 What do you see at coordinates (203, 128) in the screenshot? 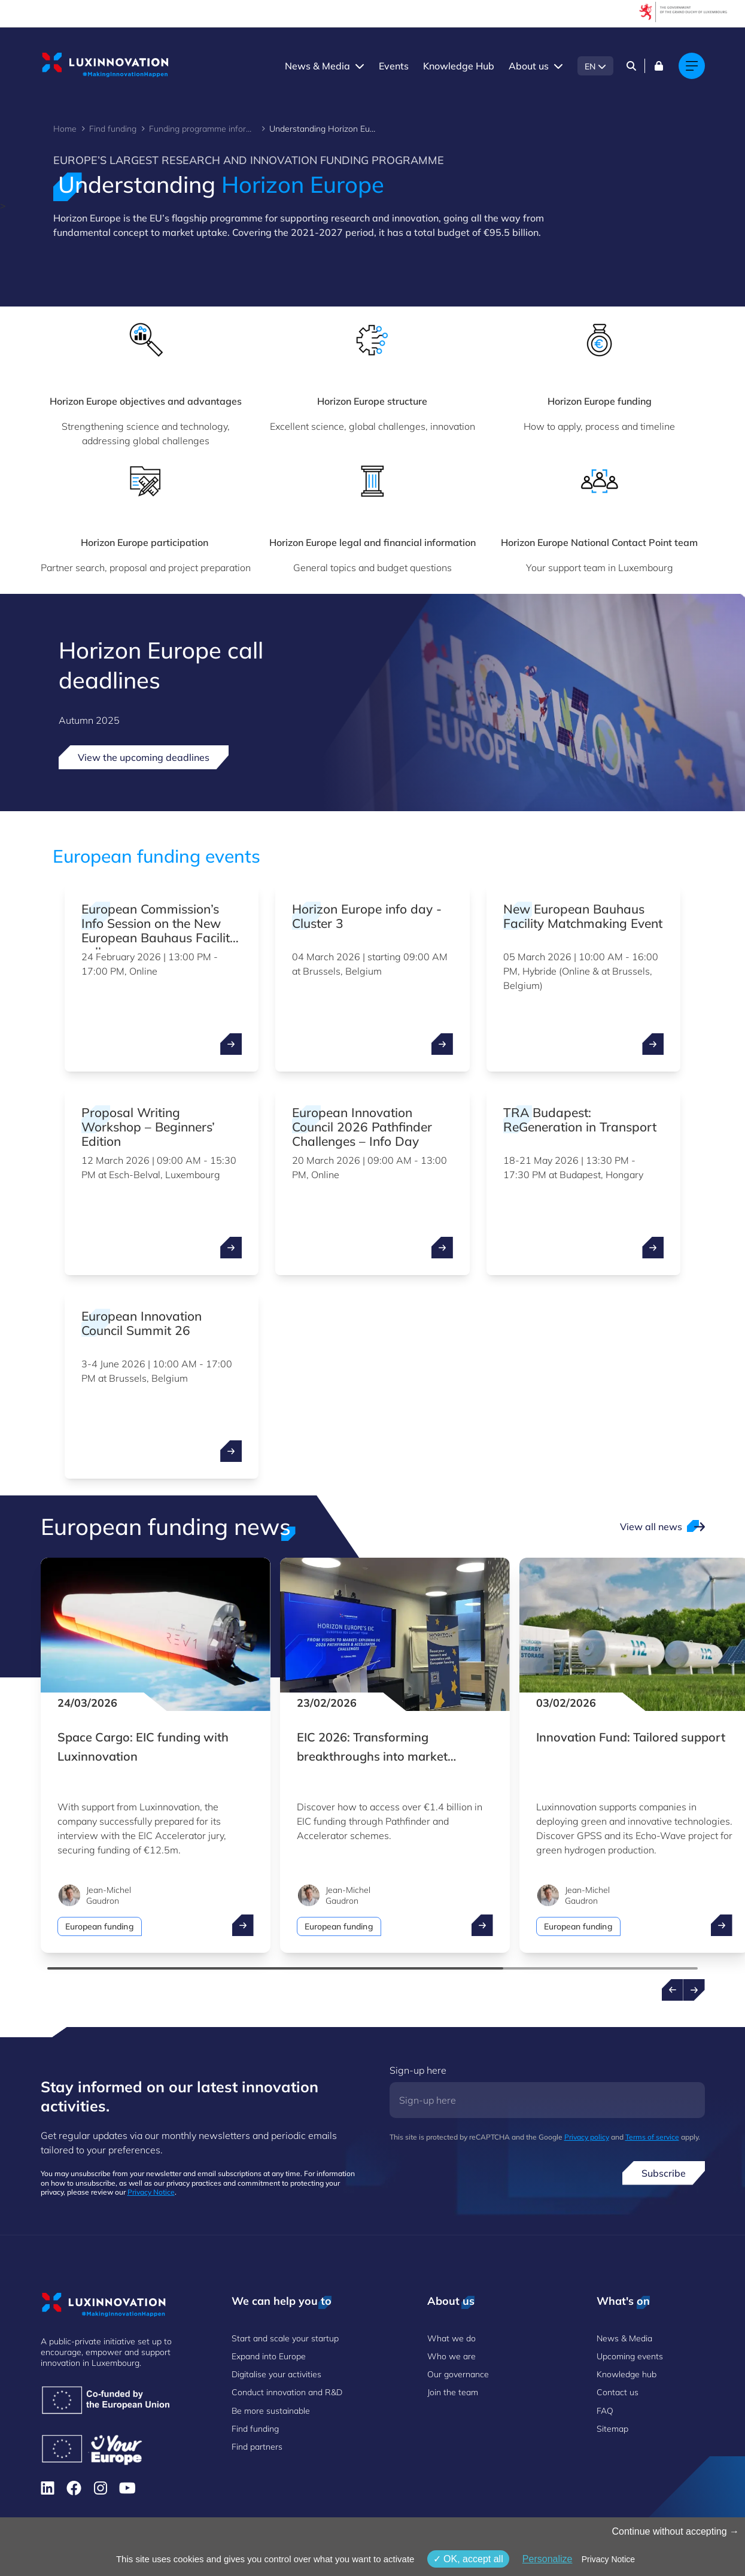
I see `Funding programme information` at bounding box center [203, 128].